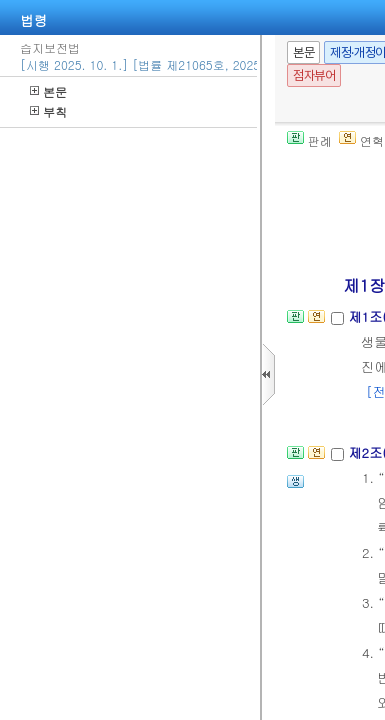 The width and height of the screenshot is (385, 720). What do you see at coordinates (314, 75) in the screenshot?
I see `점자뷰어` at bounding box center [314, 75].